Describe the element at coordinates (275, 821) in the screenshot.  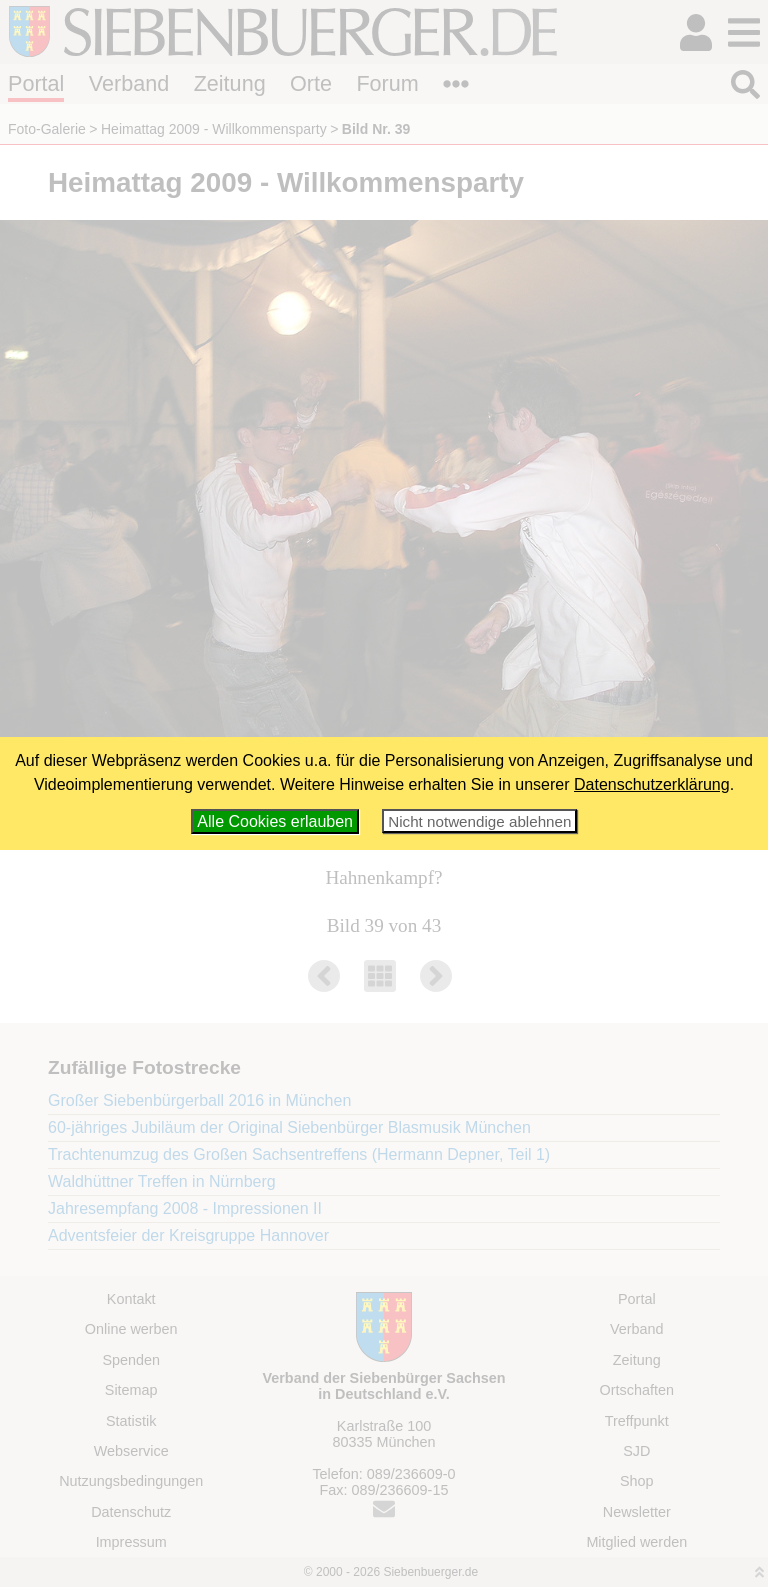
I see `Alle Cookies erlauben` at that location.